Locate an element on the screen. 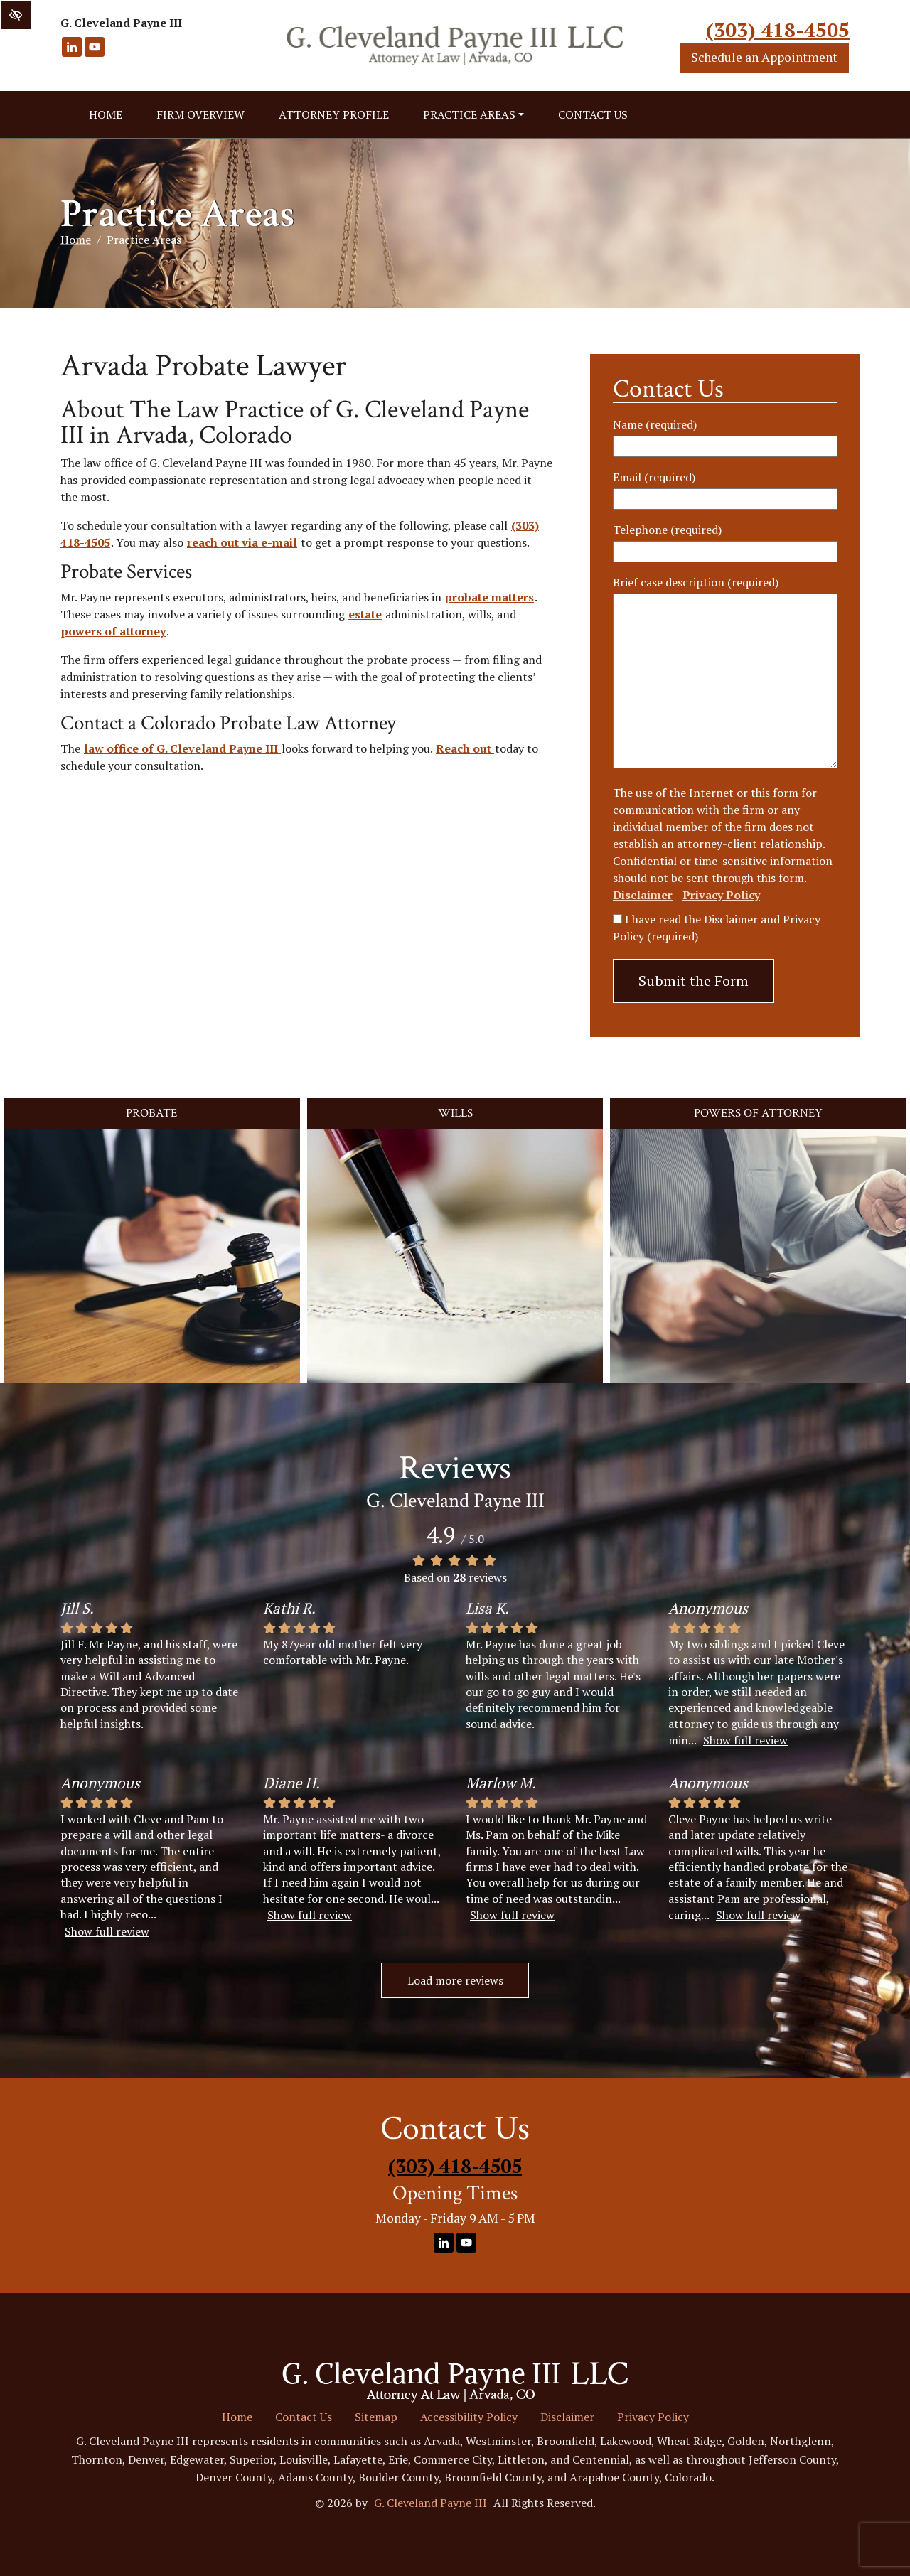 Image resolution: width=910 pixels, height=2576 pixels. [Our LinkedIn Account] is located at coordinates (71, 54).